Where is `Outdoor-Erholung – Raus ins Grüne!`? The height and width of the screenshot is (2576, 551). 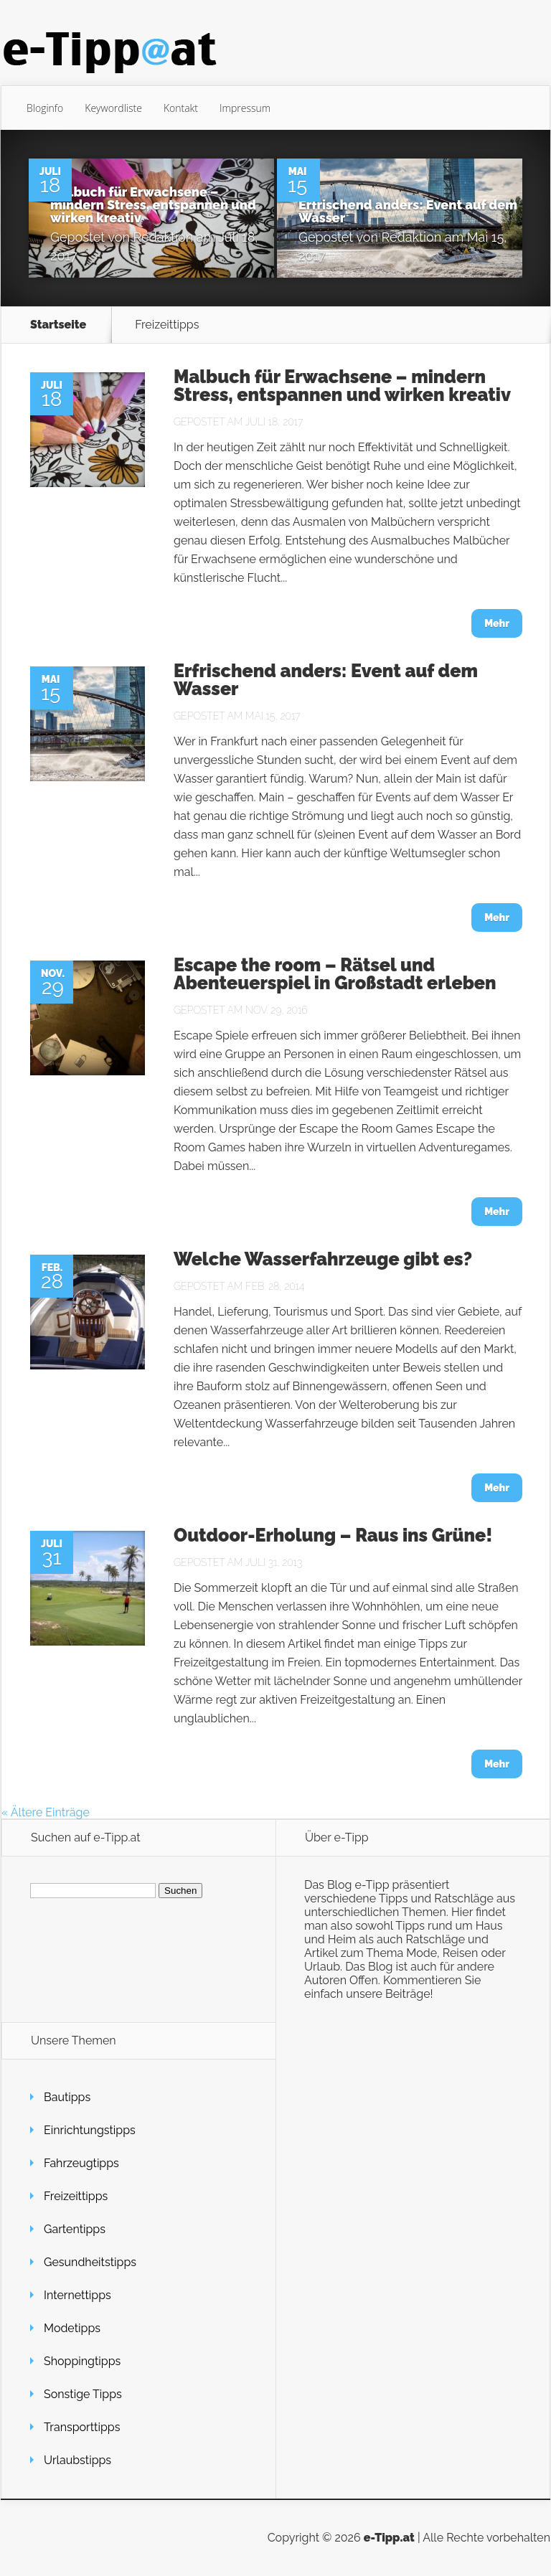
Outdoor-Erholung – Raus ins Grüne! is located at coordinates (333, 1535).